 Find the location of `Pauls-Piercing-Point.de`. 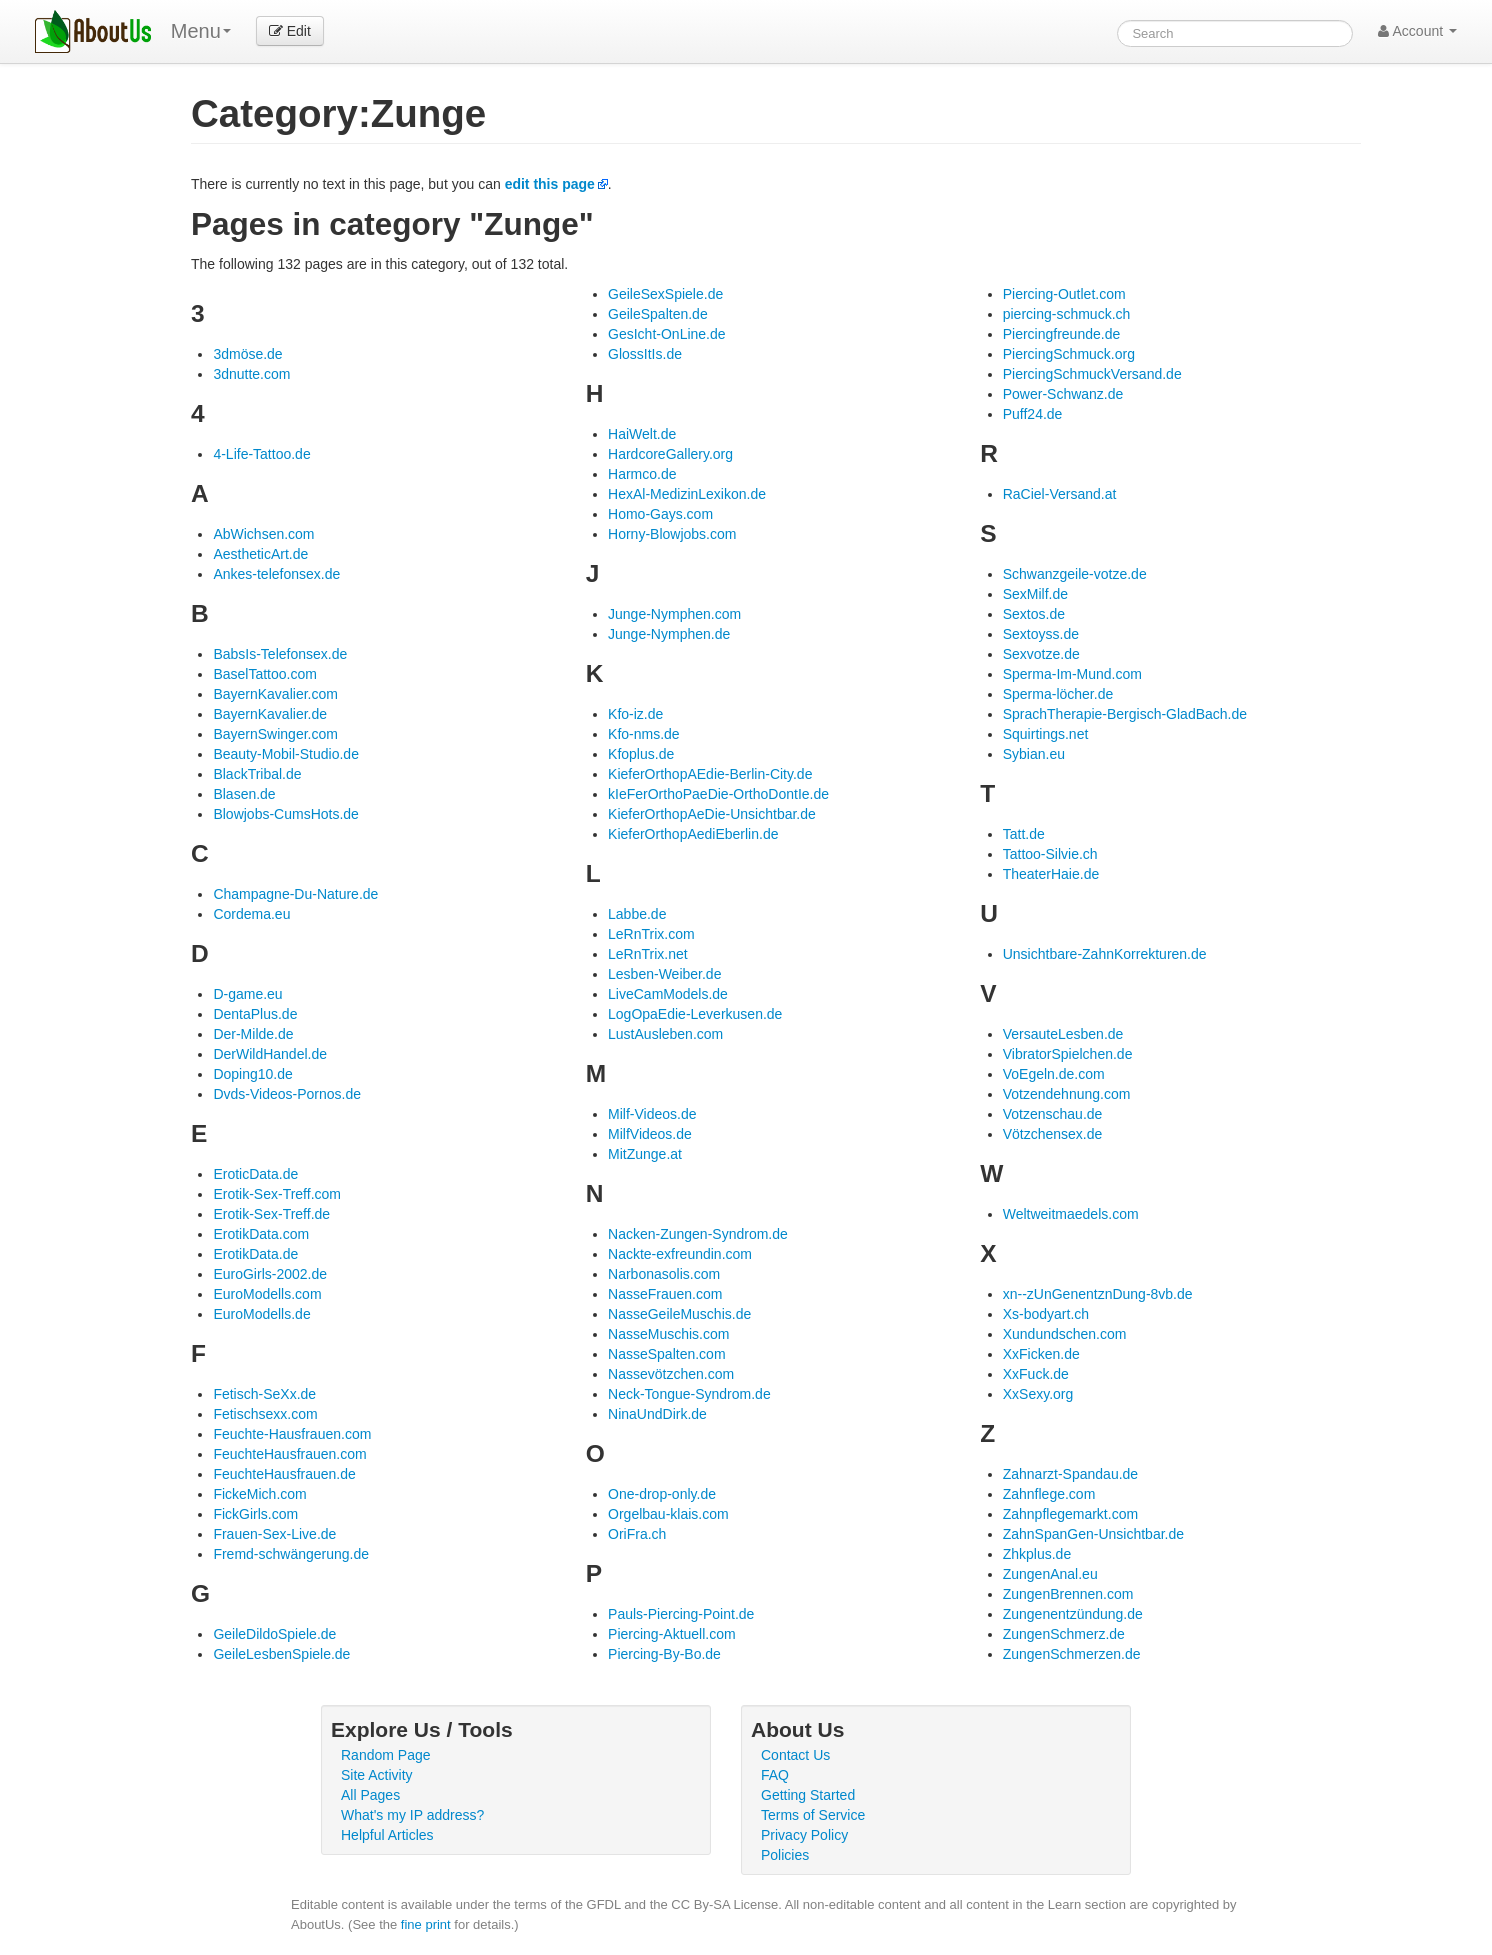

Pauls-Piercing-Point.de is located at coordinates (681, 1614).